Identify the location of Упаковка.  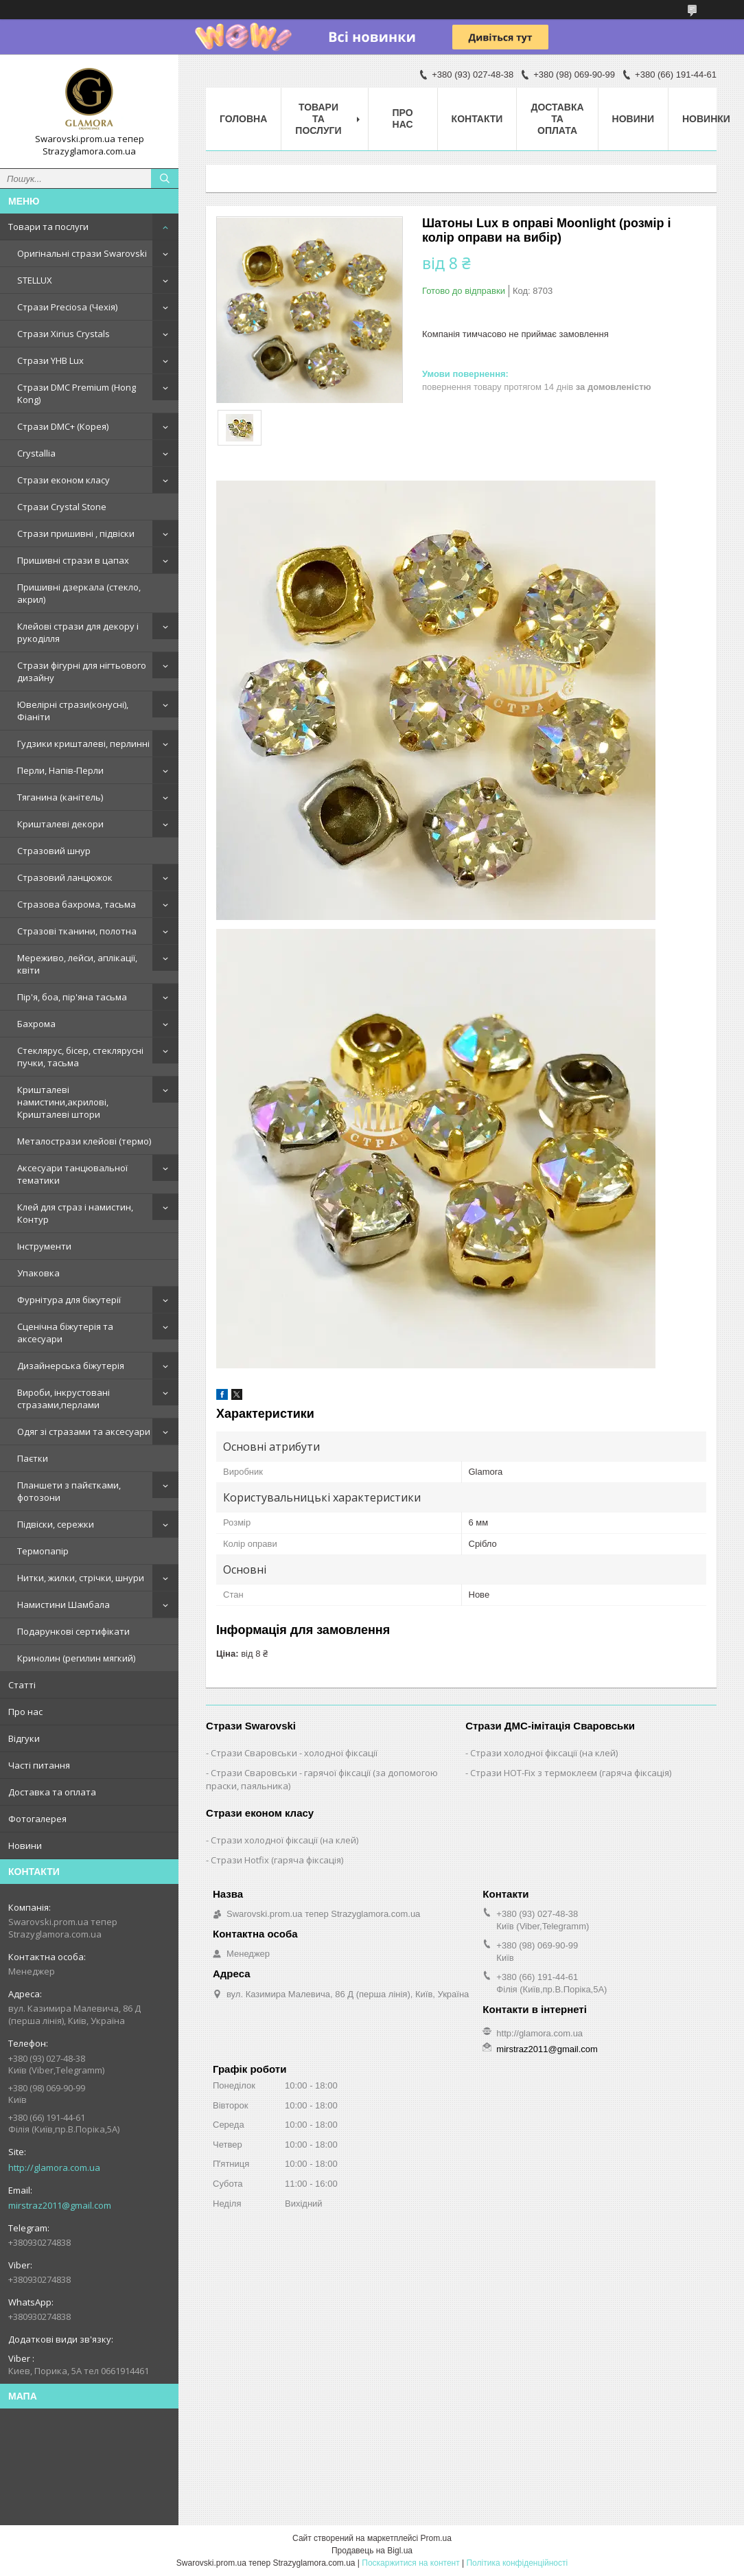
(38, 1273).